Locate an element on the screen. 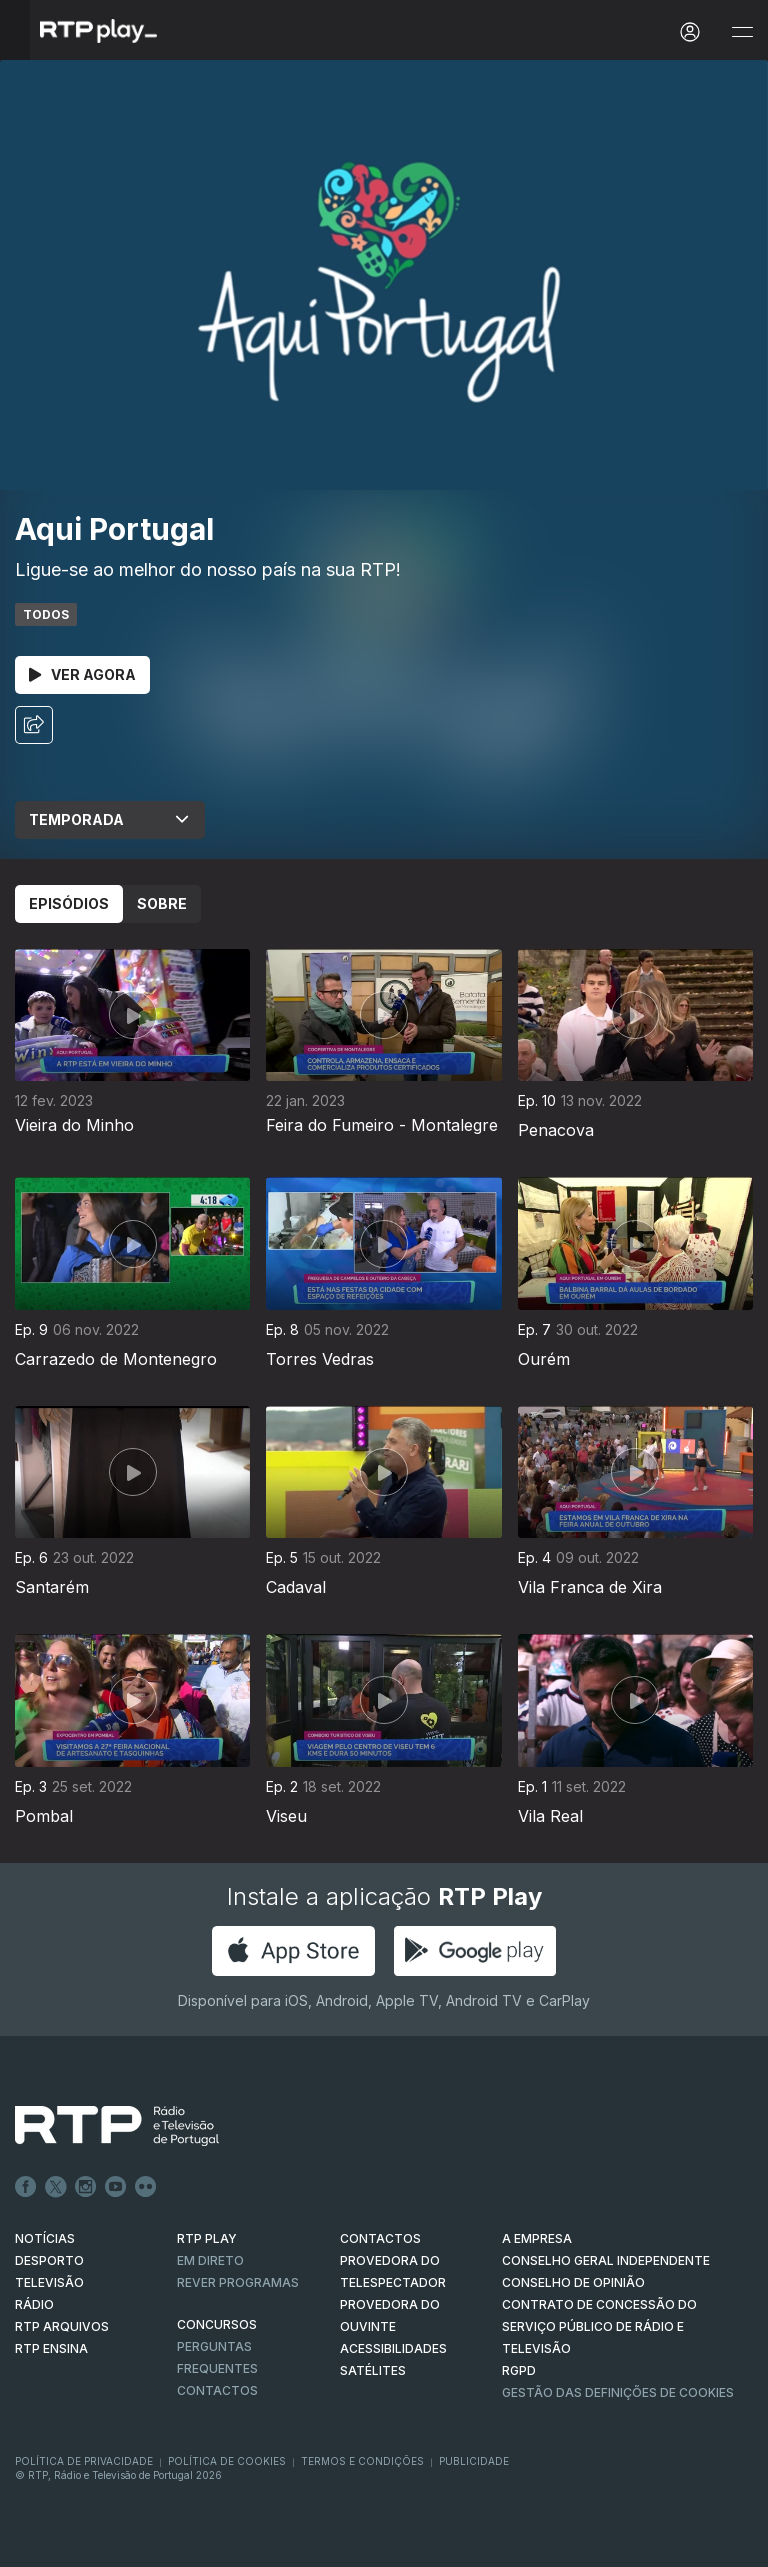 The height and width of the screenshot is (2567, 768). Política de Privacidade is located at coordinates (84, 2461).